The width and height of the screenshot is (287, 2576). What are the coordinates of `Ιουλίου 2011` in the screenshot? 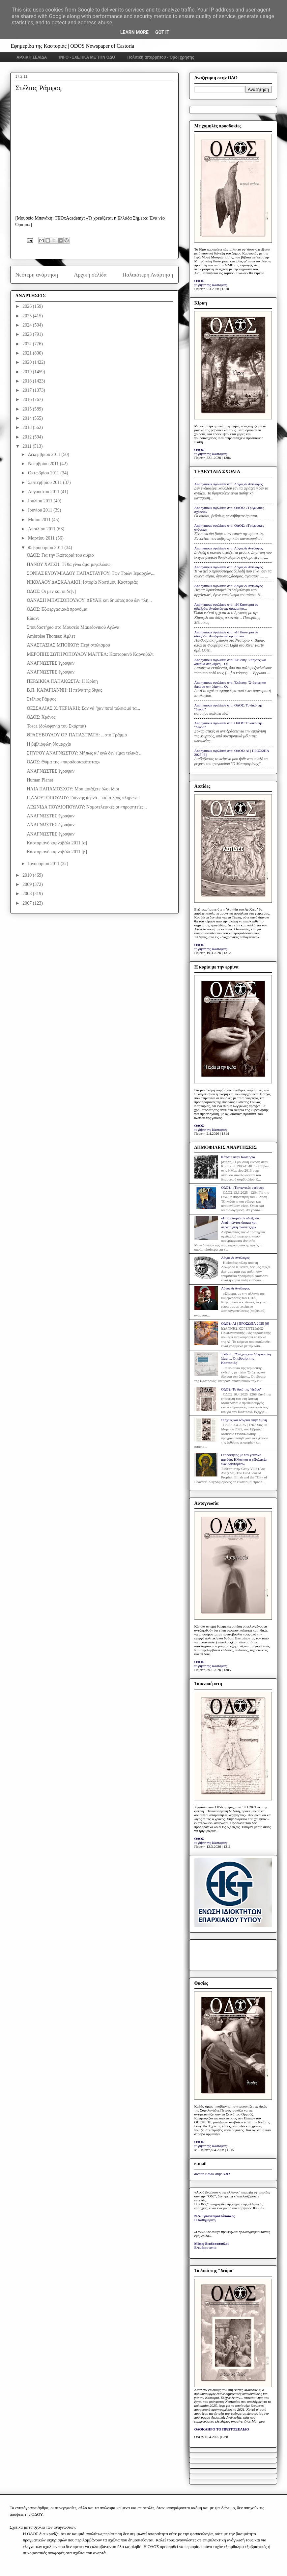 It's located at (41, 500).